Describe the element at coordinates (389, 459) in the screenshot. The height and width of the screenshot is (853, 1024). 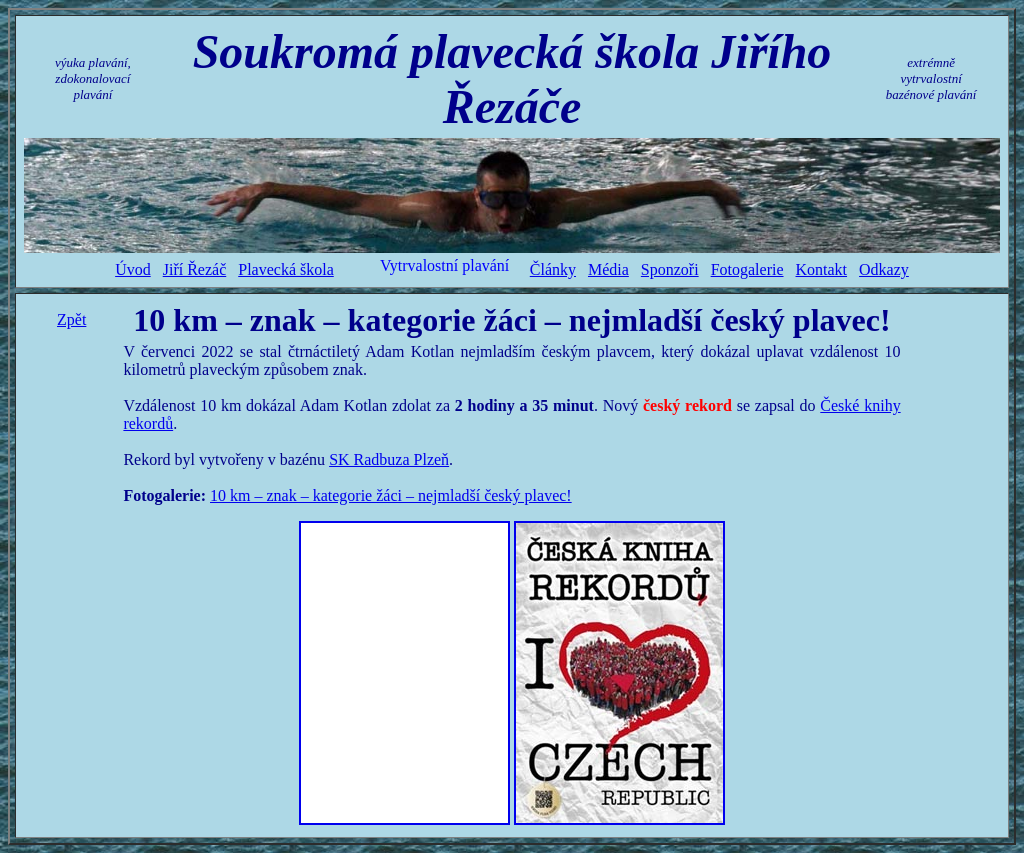
I see `SK Radbuza Plzeň` at that location.